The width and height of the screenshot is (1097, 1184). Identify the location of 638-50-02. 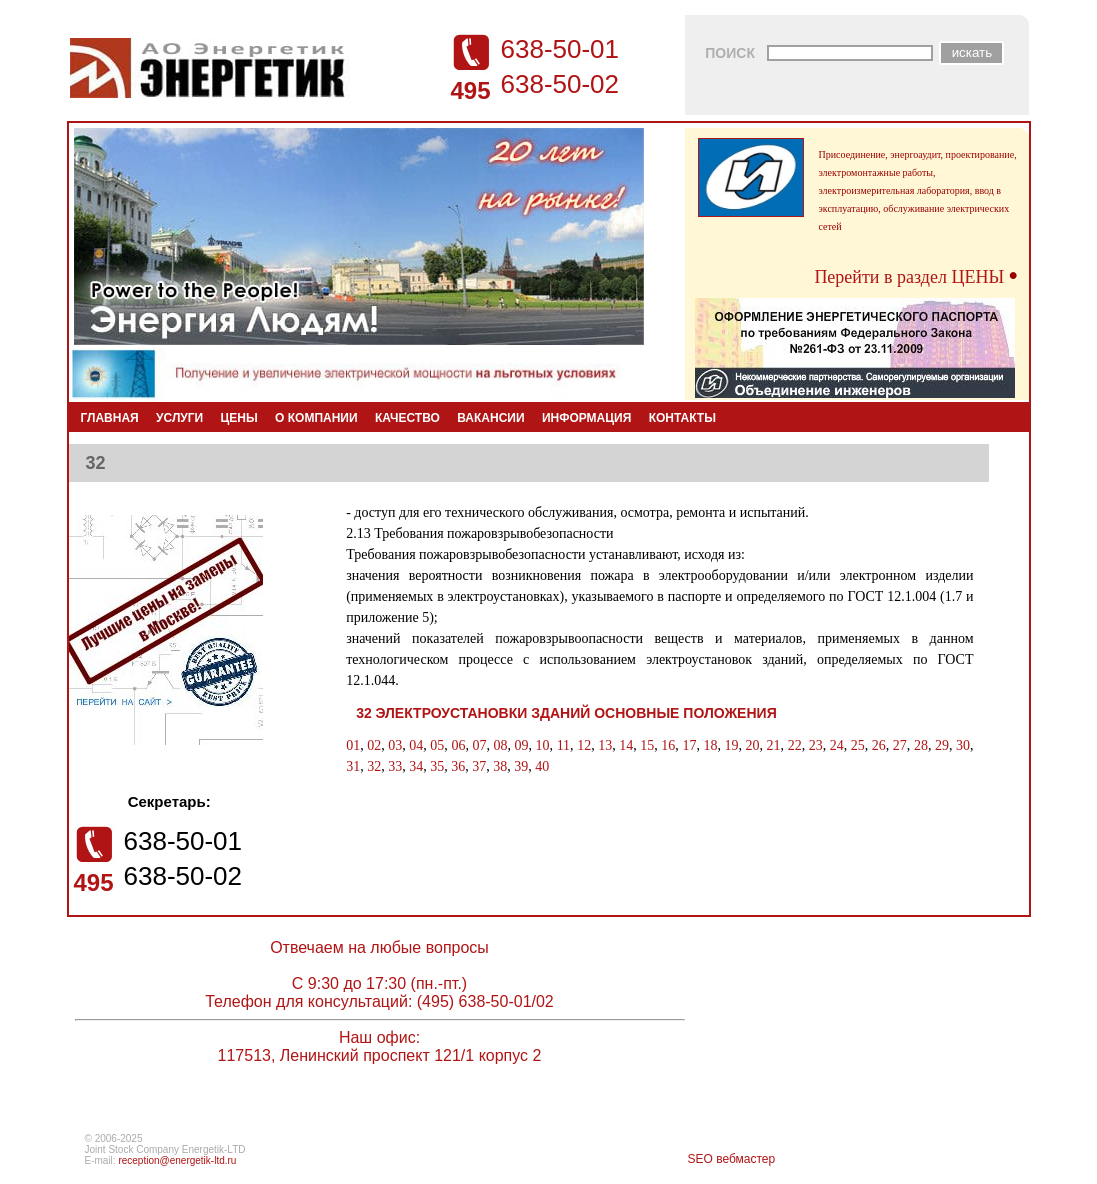
(560, 84).